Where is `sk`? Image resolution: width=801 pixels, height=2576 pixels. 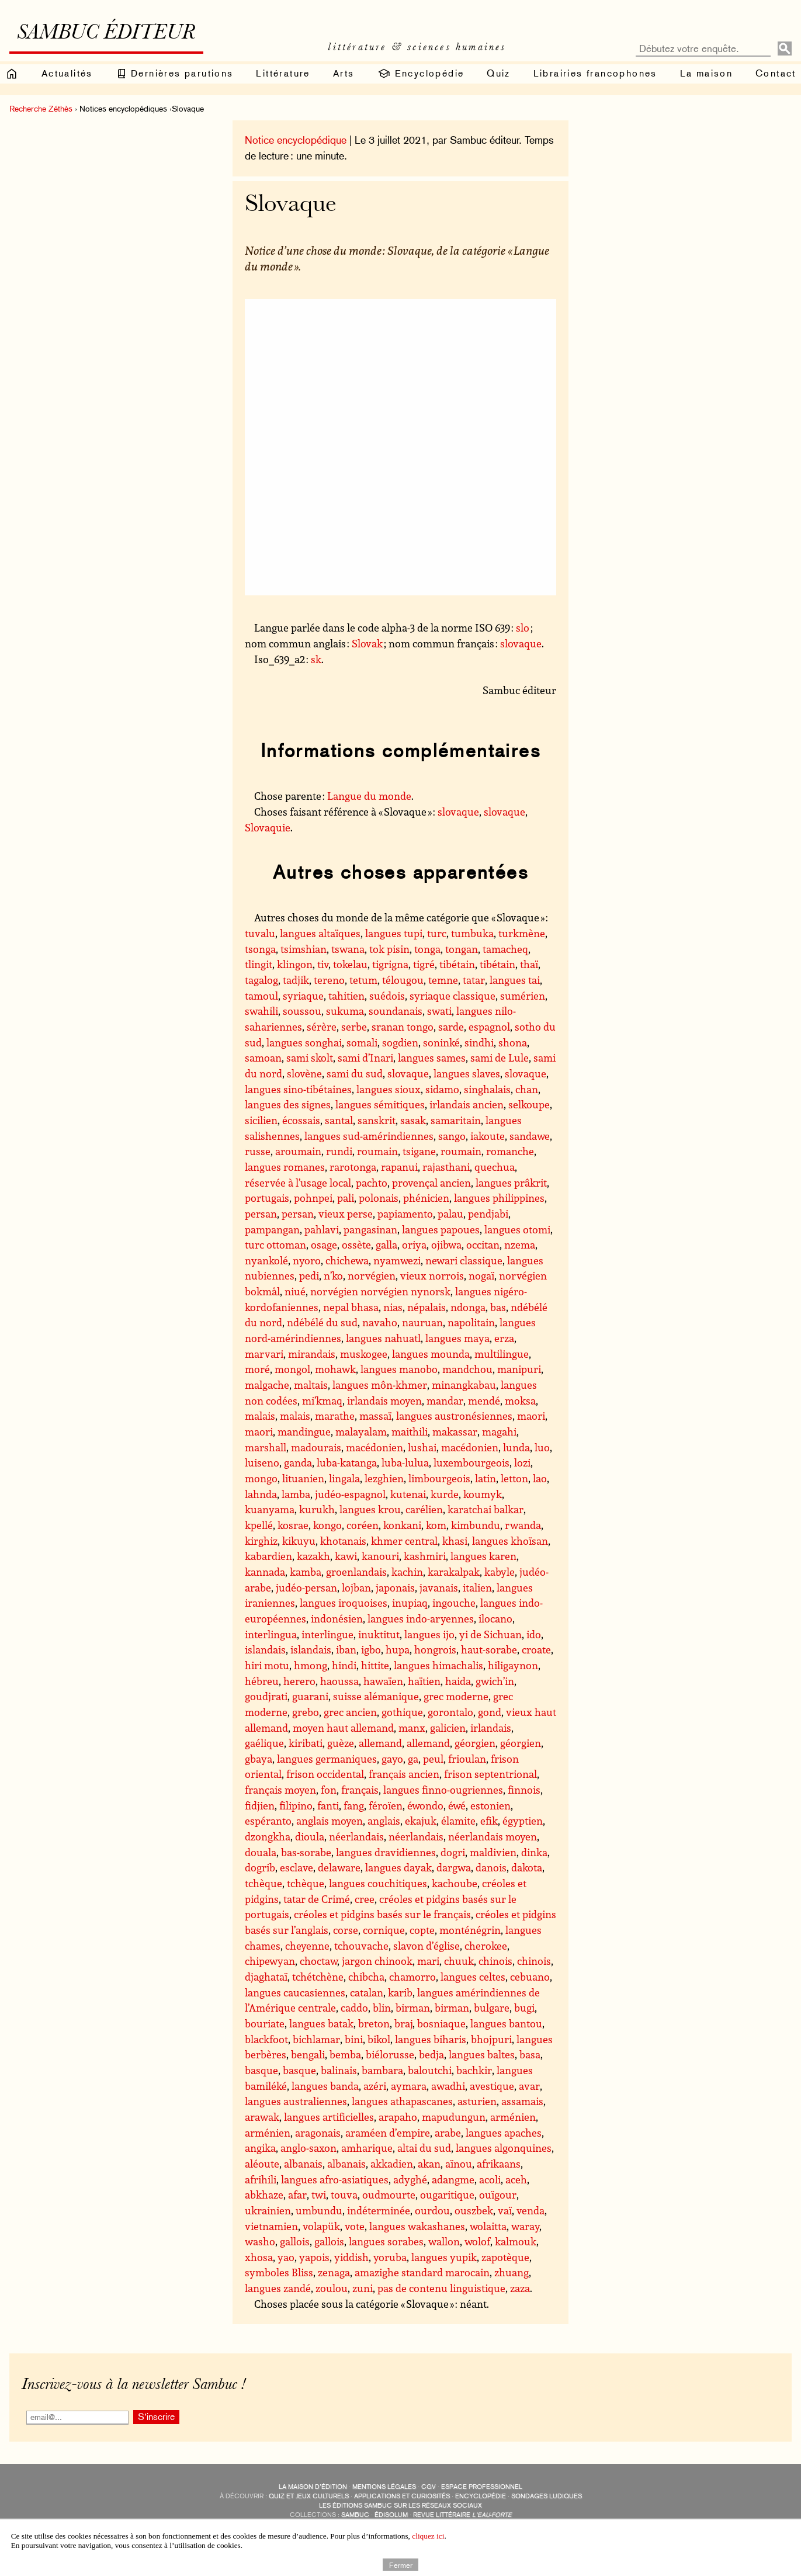 sk is located at coordinates (316, 659).